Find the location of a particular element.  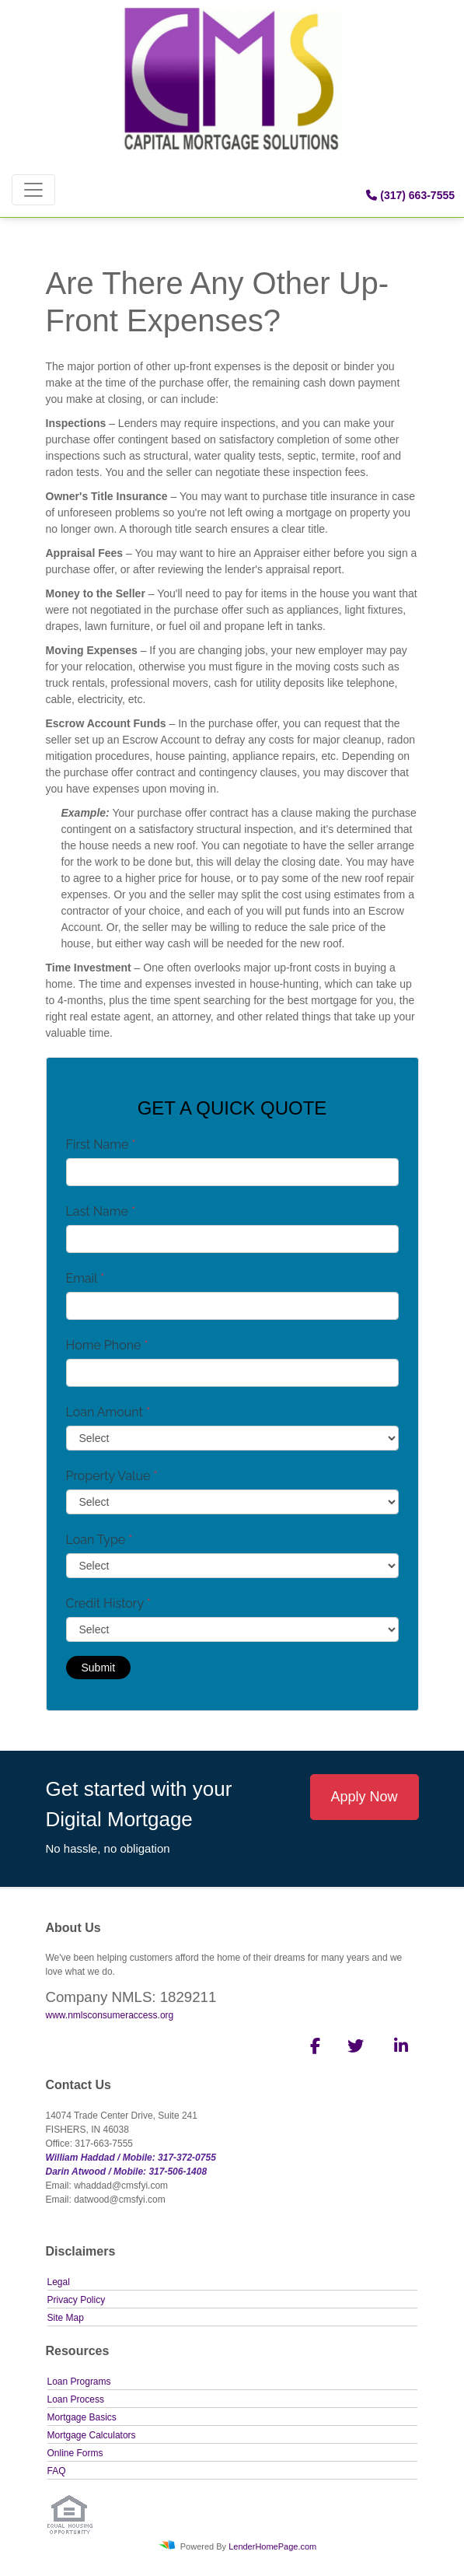

Site Map is located at coordinates (65, 2317).